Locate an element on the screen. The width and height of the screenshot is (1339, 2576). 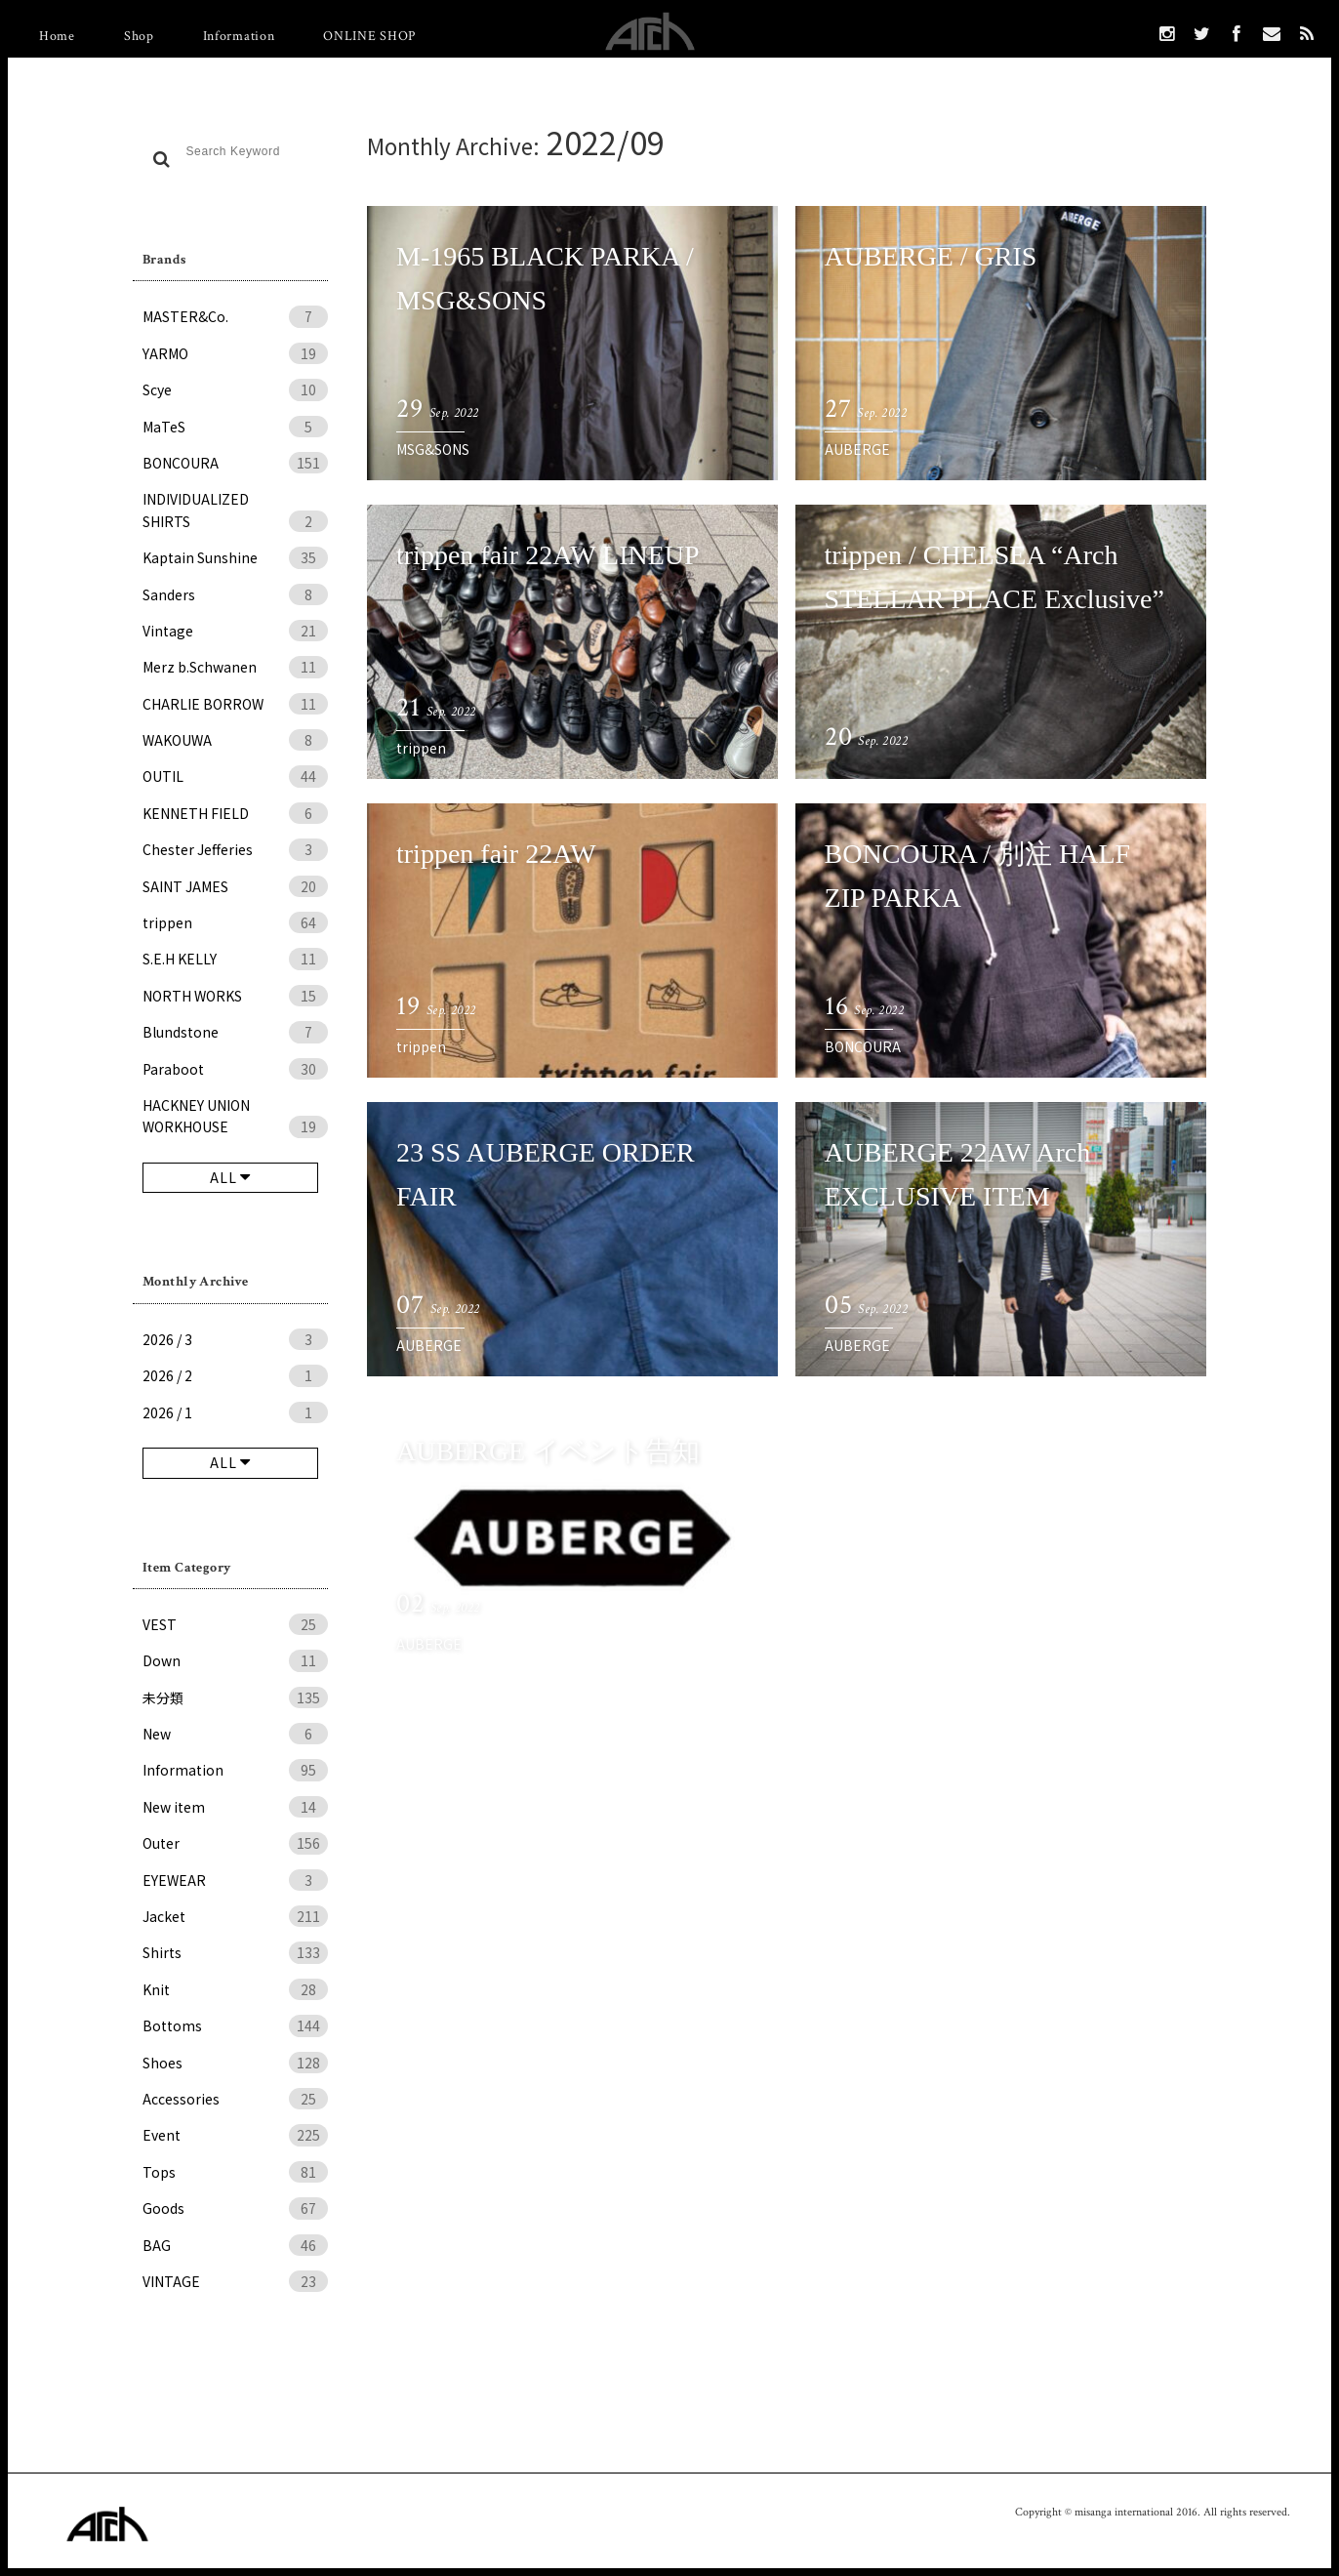
OUTIL is located at coordinates (235, 776).